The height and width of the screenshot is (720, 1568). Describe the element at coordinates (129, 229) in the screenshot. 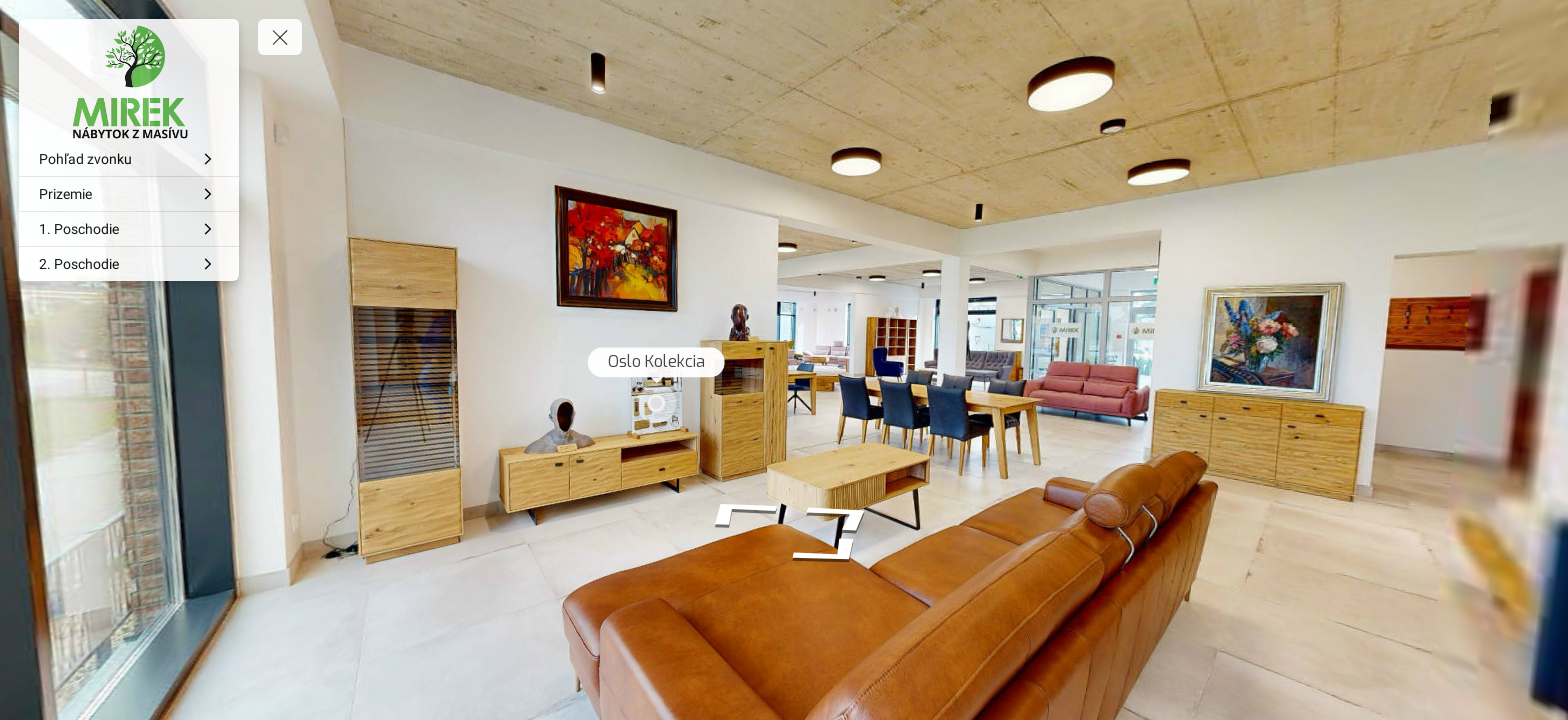

I see `[1. Poschodie]` at that location.